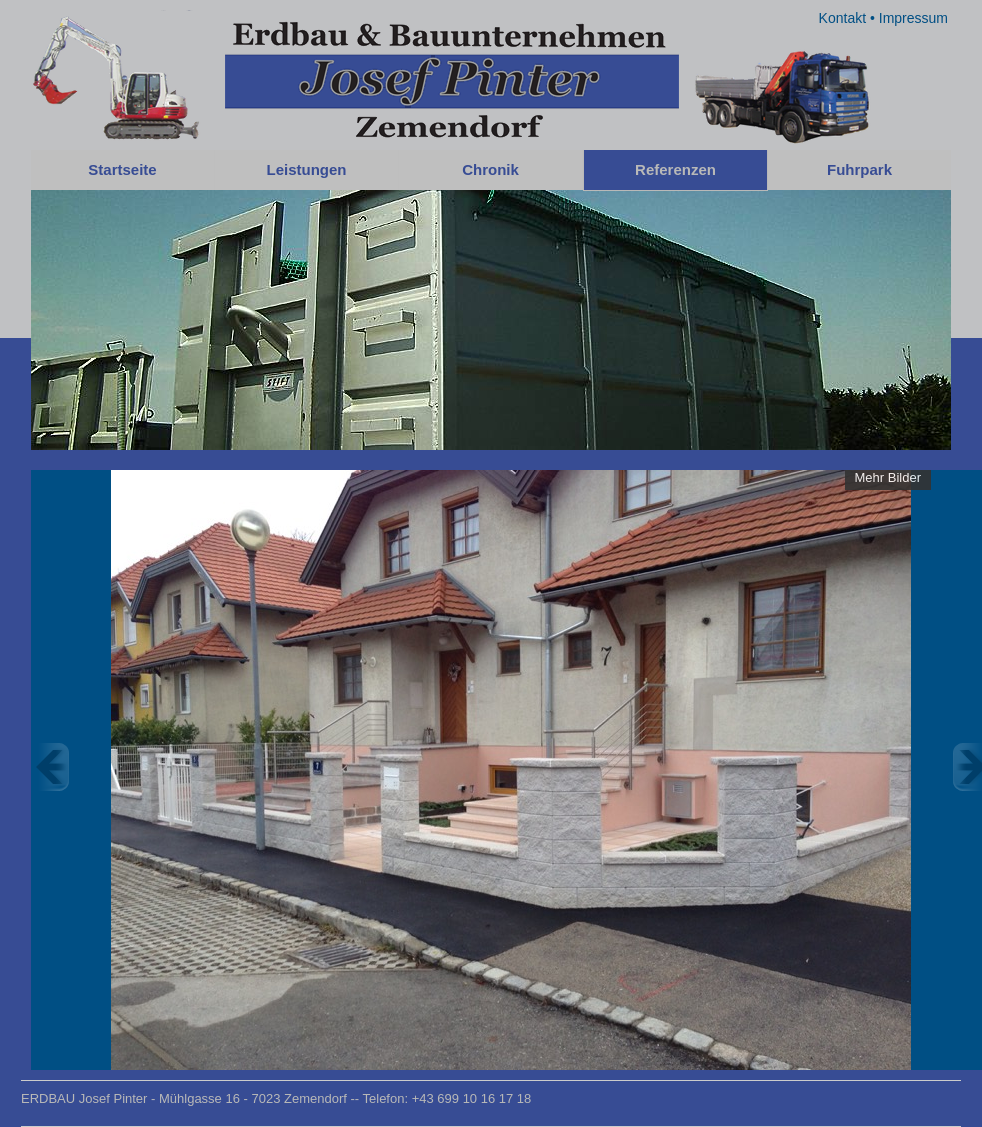 The width and height of the screenshot is (982, 1127). Describe the element at coordinates (859, 169) in the screenshot. I see `Fuhrpark` at that location.